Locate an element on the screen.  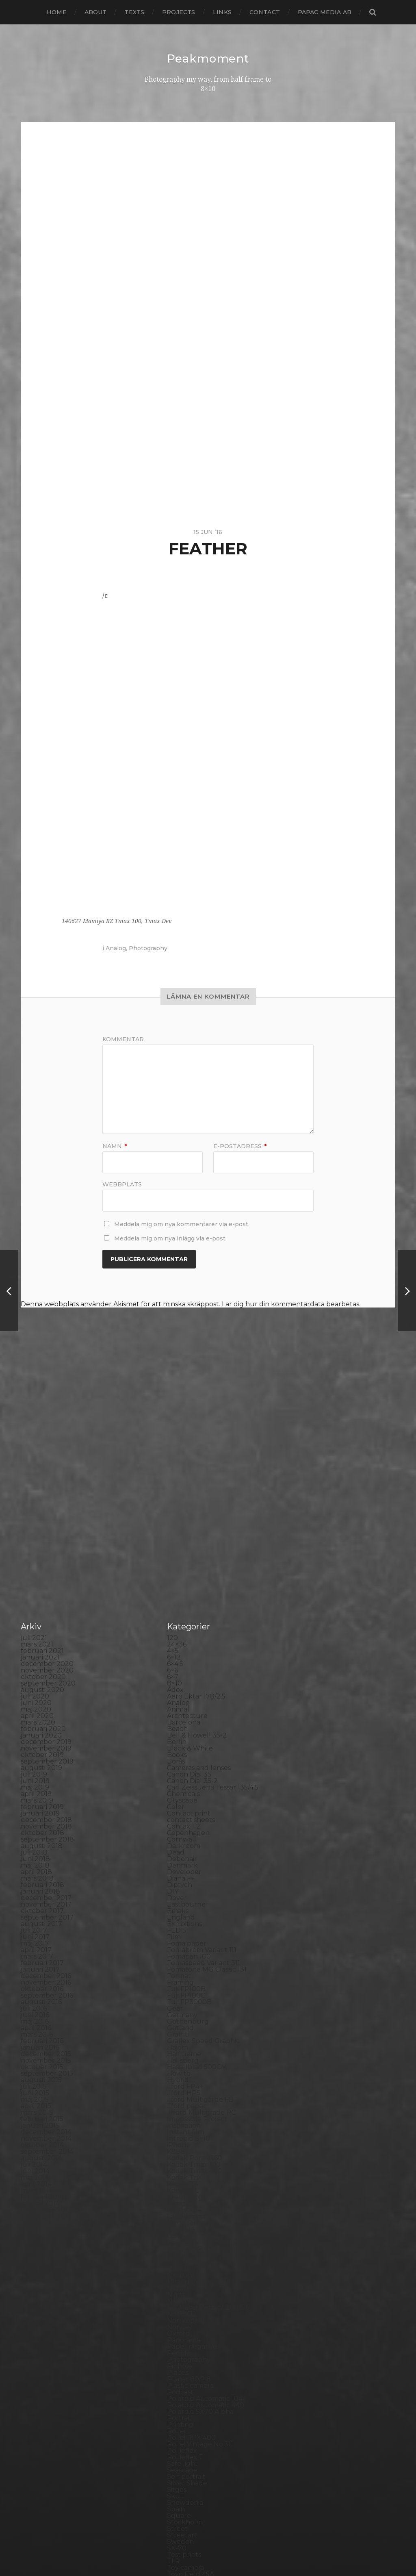
november 2014 is located at coordinates (46, 1973).